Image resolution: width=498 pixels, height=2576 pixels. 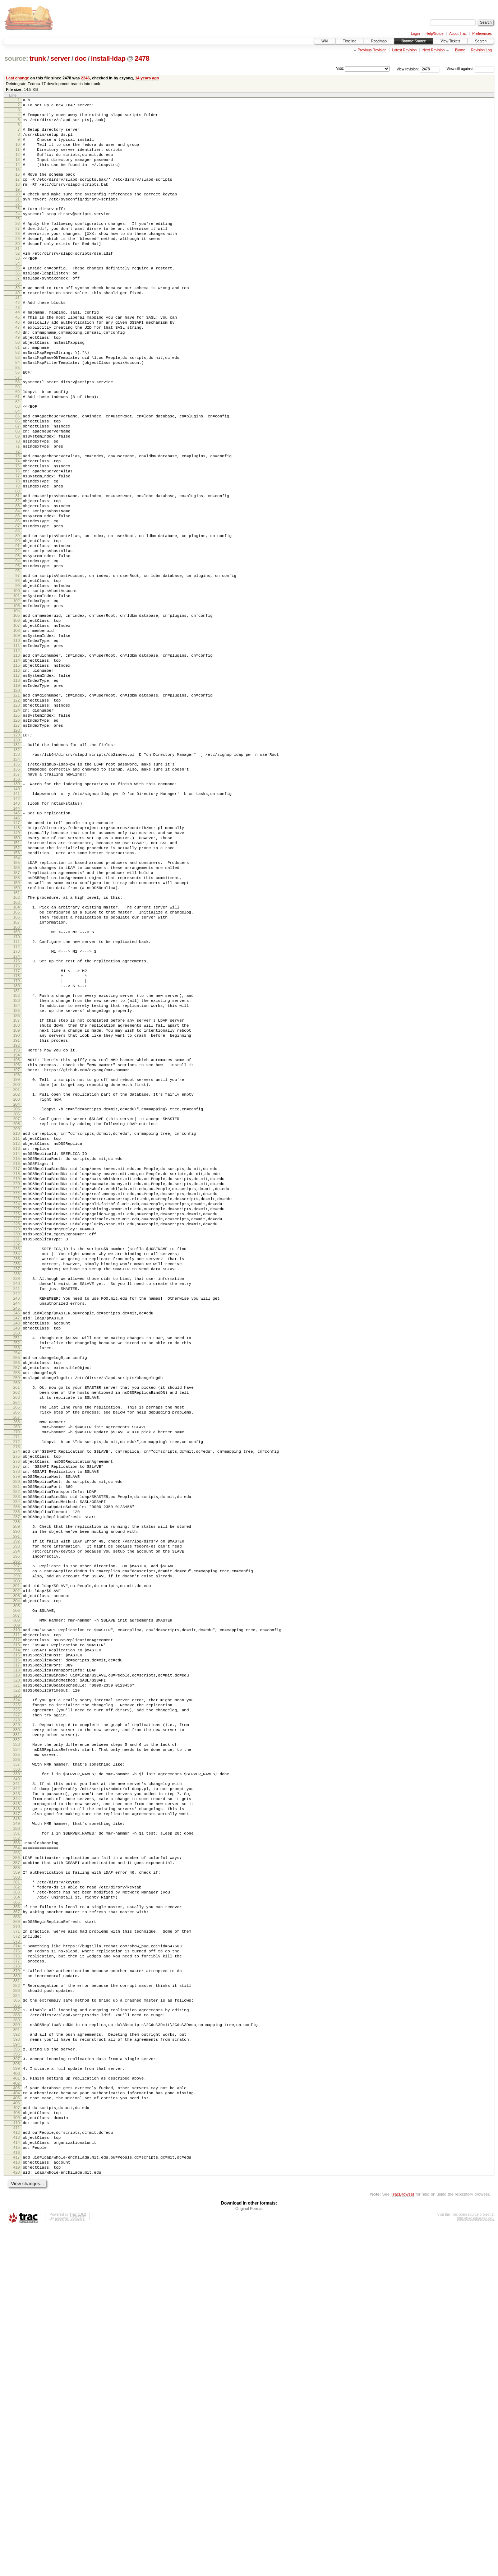 What do you see at coordinates (16, 1711) in the screenshot?
I see `279` at bounding box center [16, 1711].